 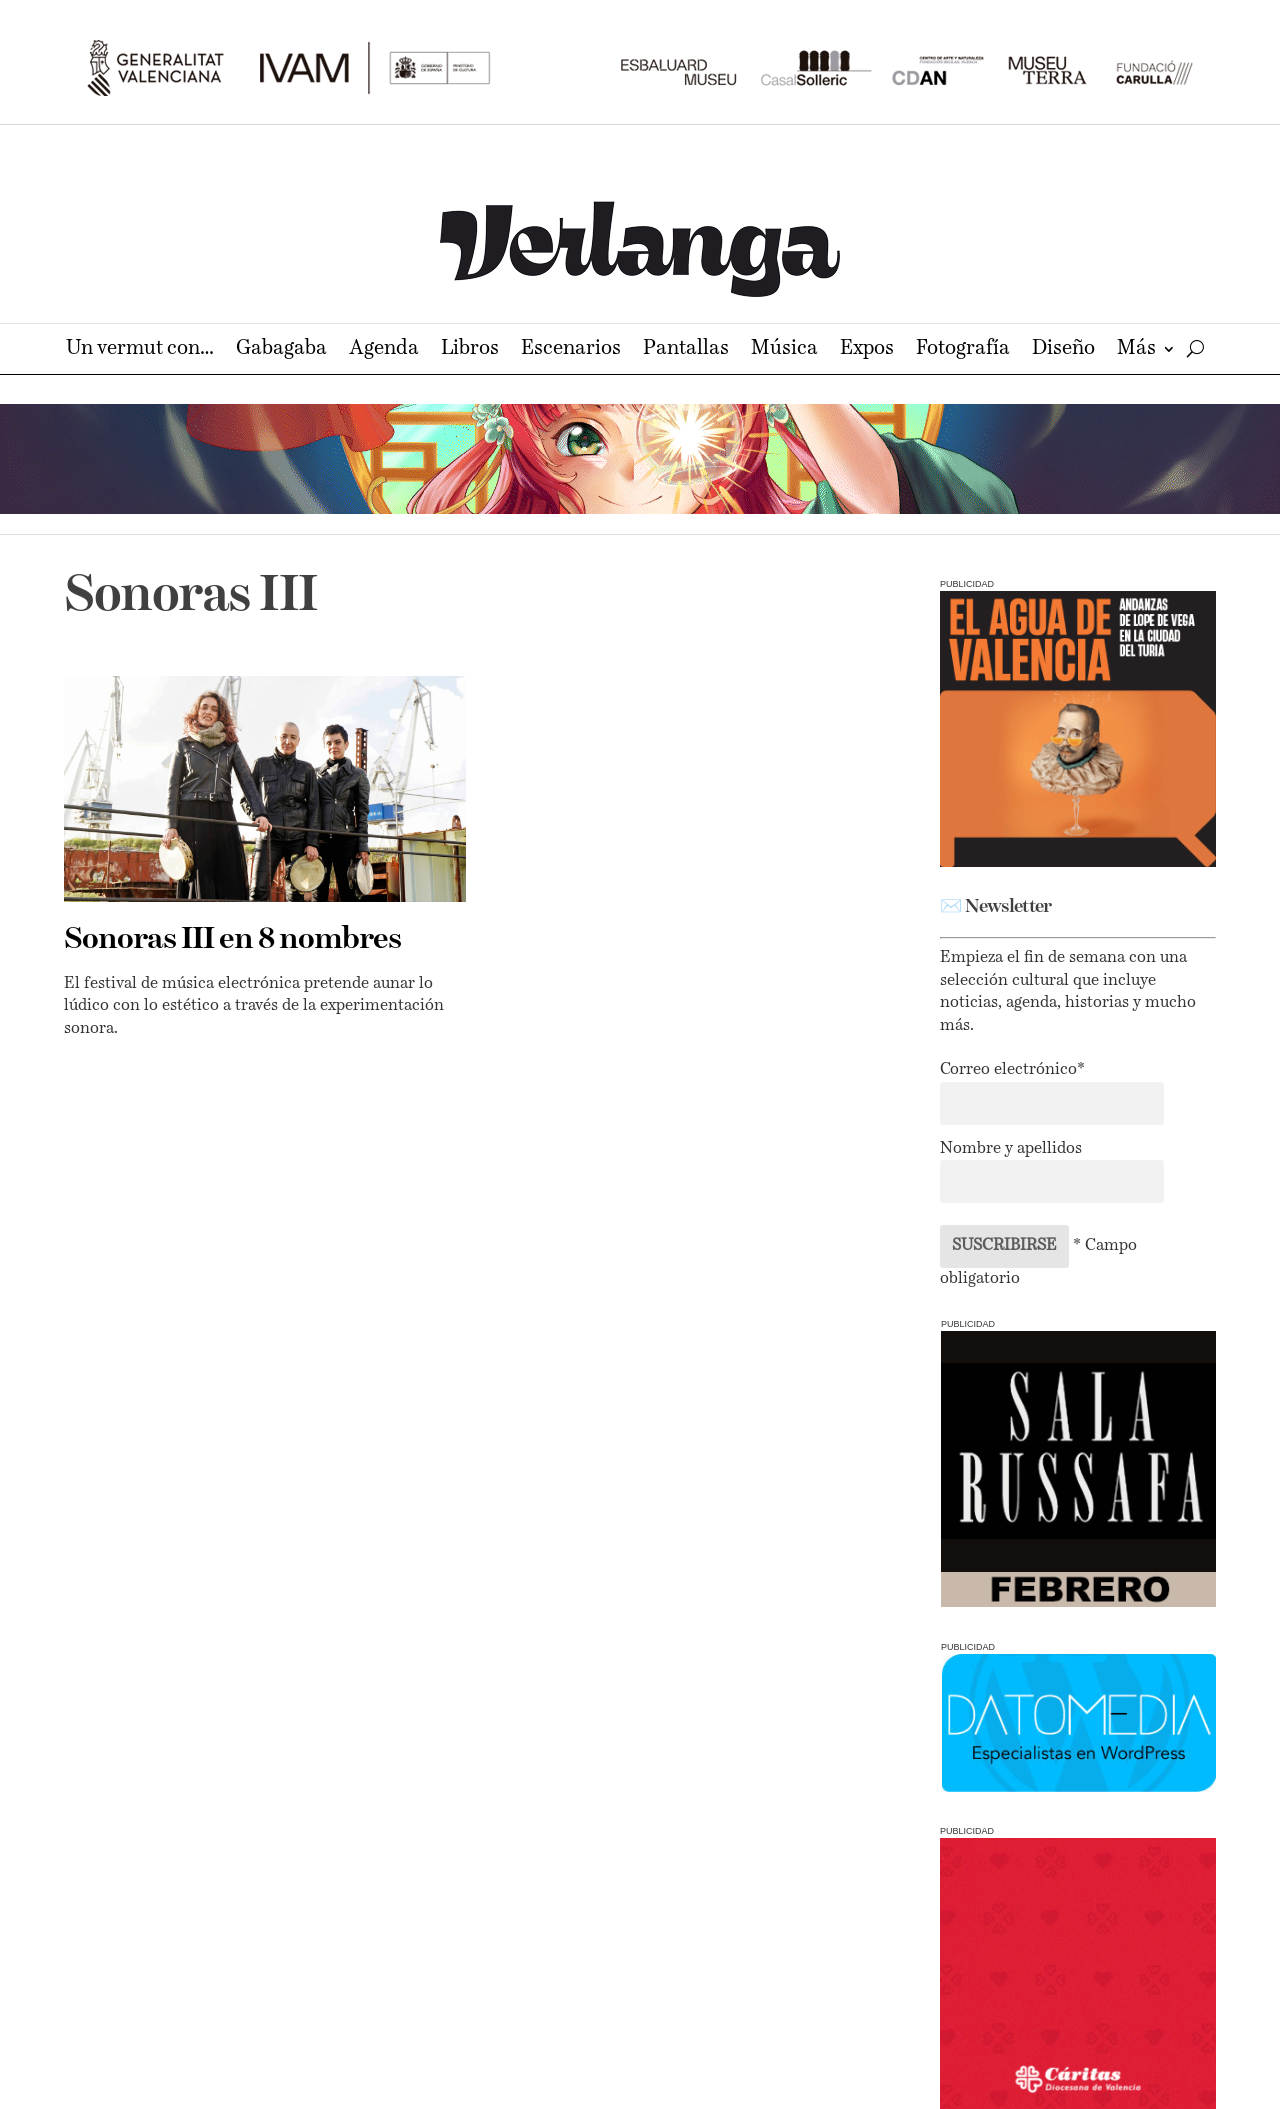 What do you see at coordinates (1063, 350) in the screenshot?
I see `Diseño` at bounding box center [1063, 350].